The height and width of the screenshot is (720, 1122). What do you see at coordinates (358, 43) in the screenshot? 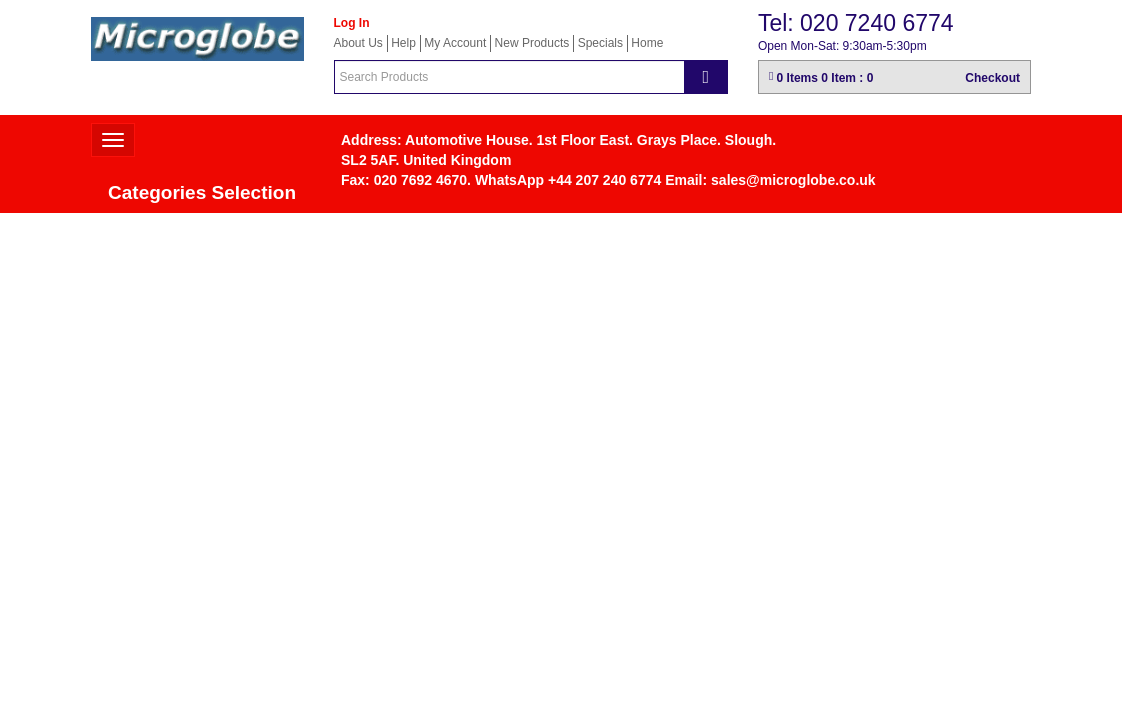
I see `About Us` at bounding box center [358, 43].